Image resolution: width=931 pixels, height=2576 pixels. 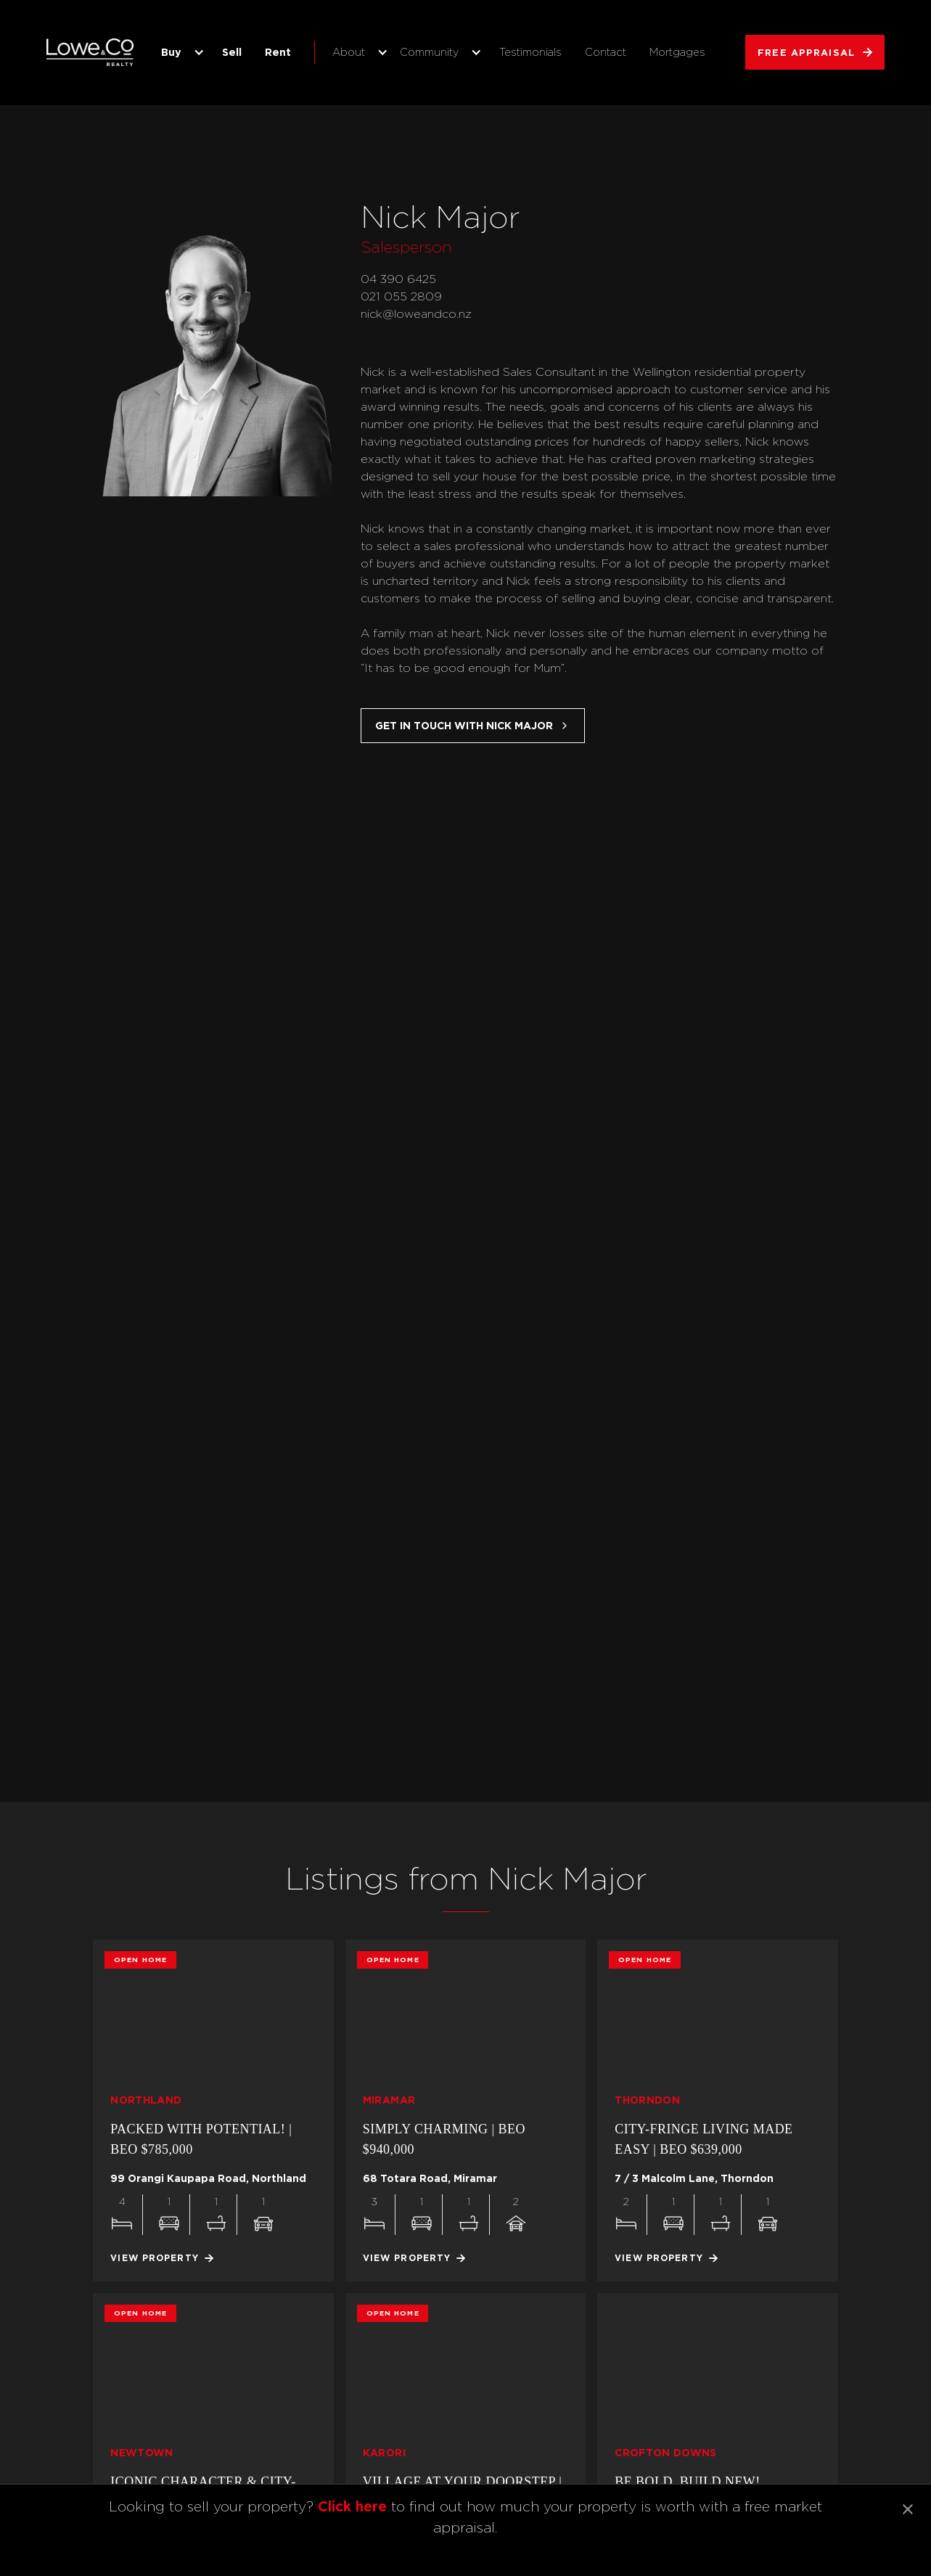 What do you see at coordinates (171, 51) in the screenshot?
I see `Buy` at bounding box center [171, 51].